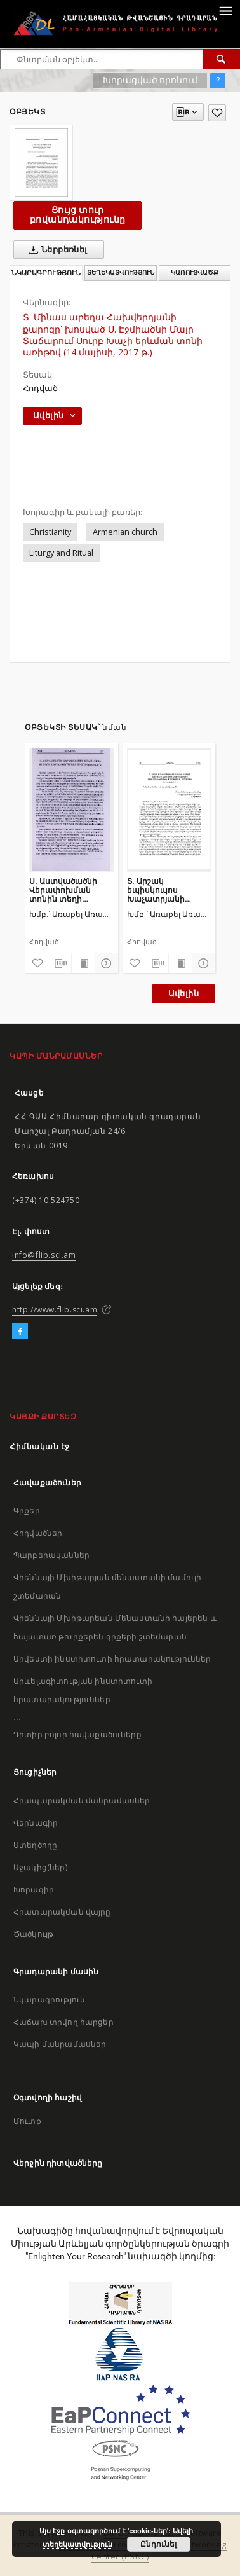 The width and height of the screenshot is (240, 2576). What do you see at coordinates (183, 993) in the screenshot?
I see `Ավելին` at bounding box center [183, 993].